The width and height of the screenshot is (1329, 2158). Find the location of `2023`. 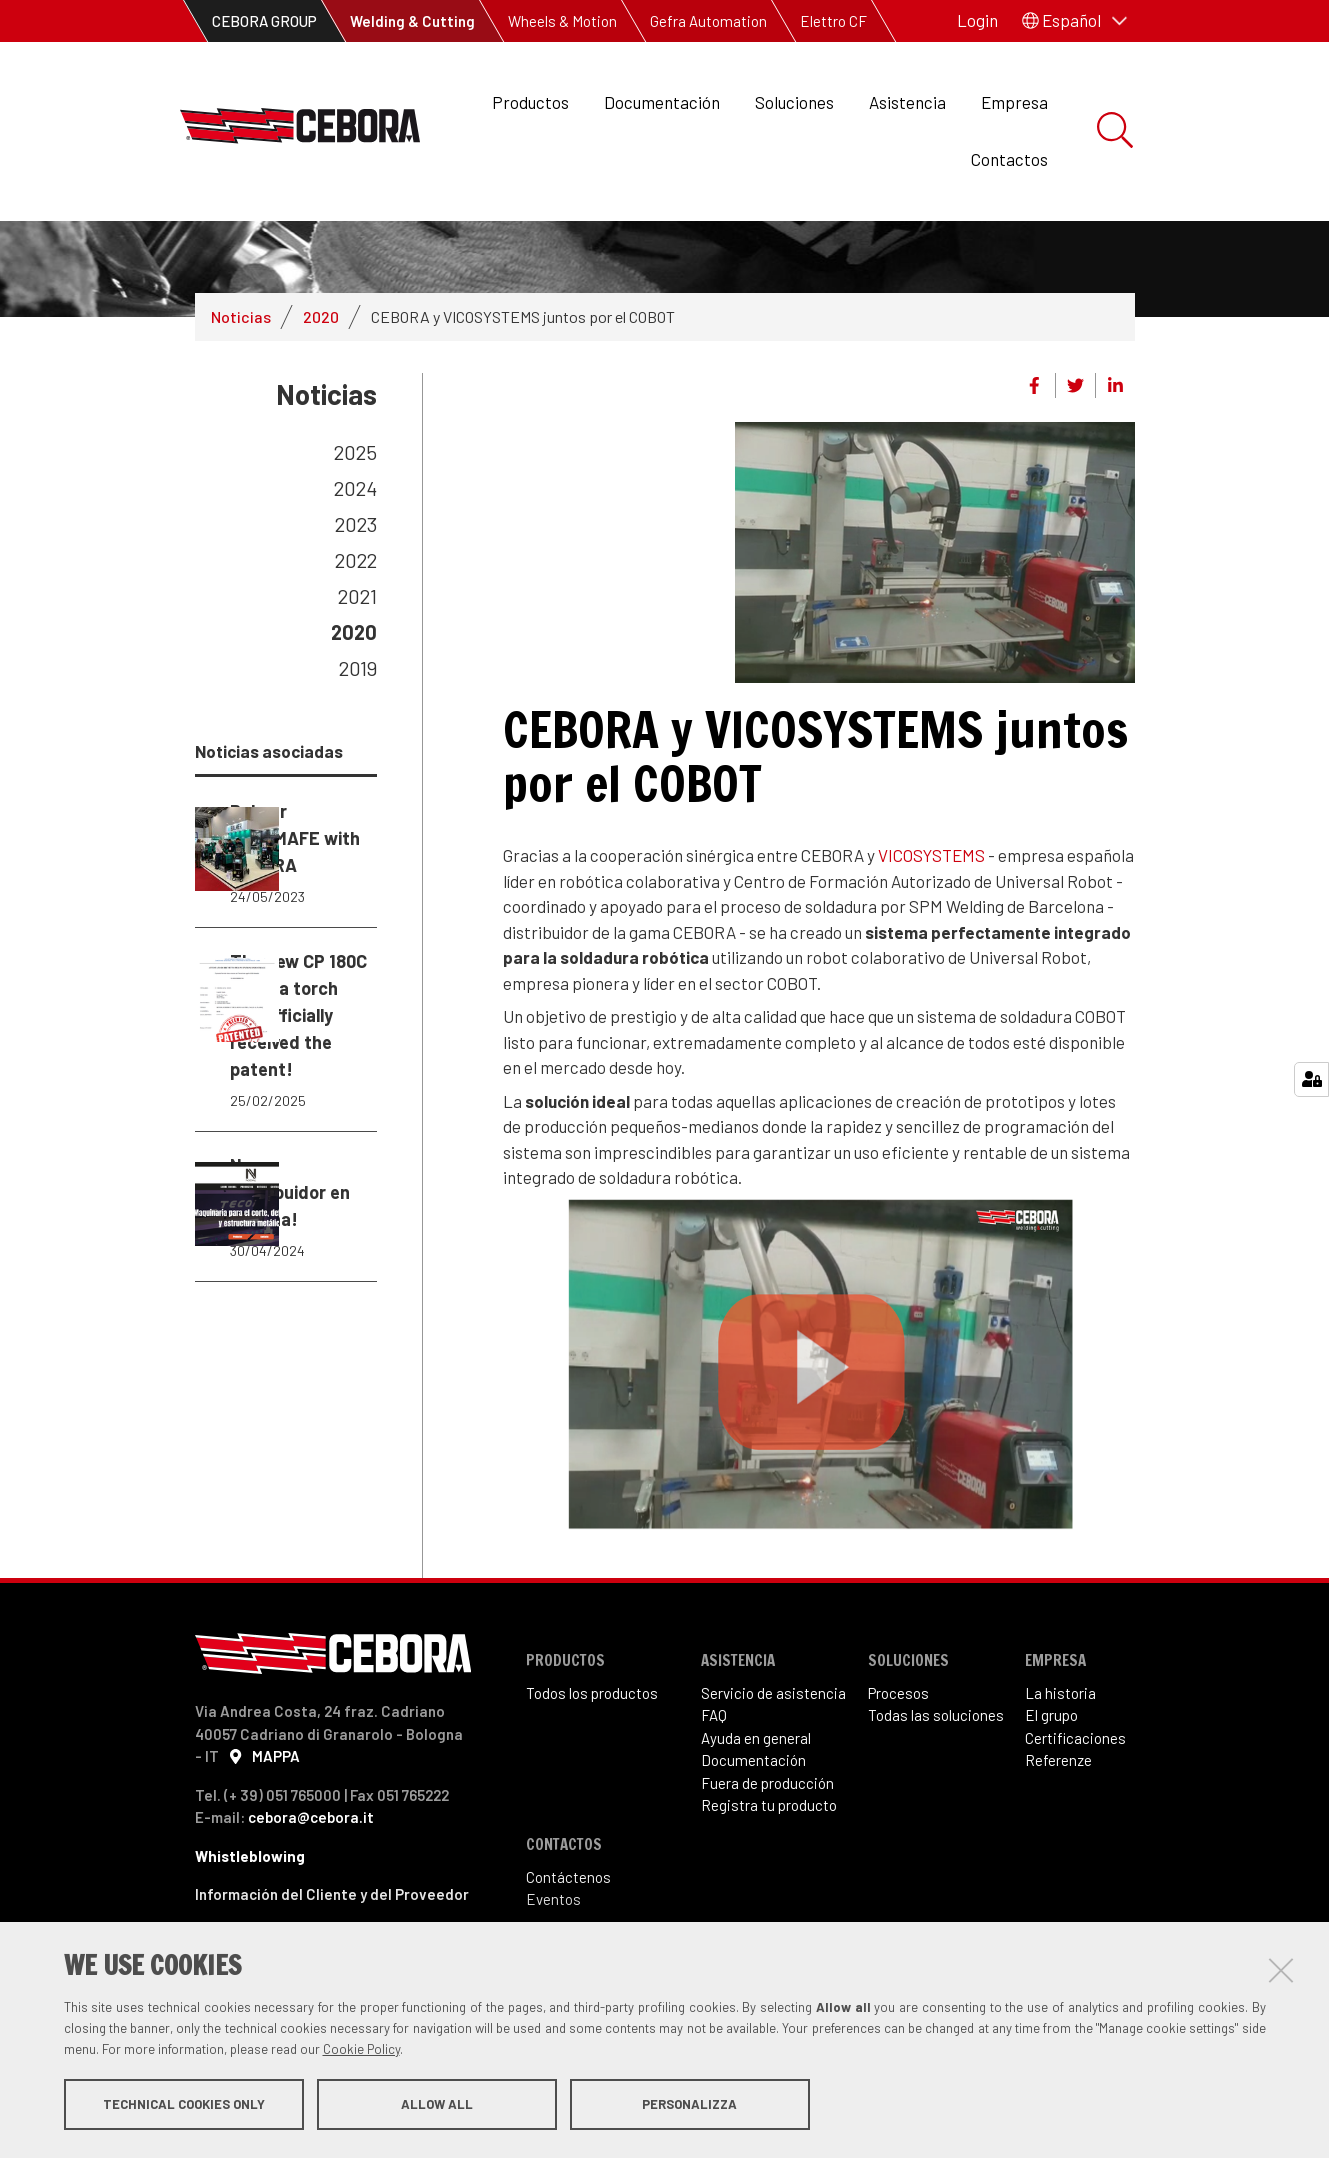

2023 is located at coordinates (356, 606).